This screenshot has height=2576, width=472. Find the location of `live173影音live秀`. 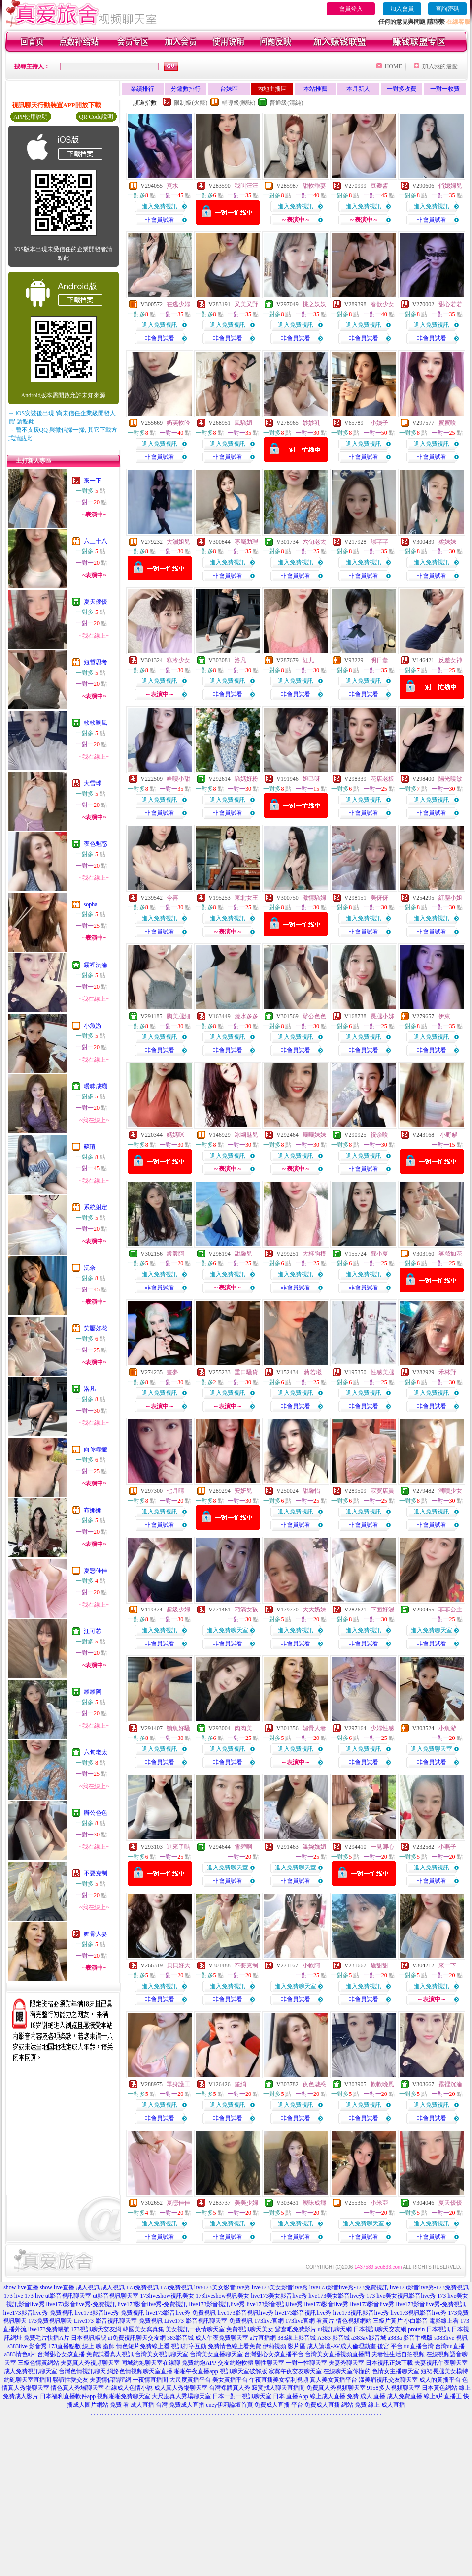

live173影音live秀 is located at coordinates (326, 2304).